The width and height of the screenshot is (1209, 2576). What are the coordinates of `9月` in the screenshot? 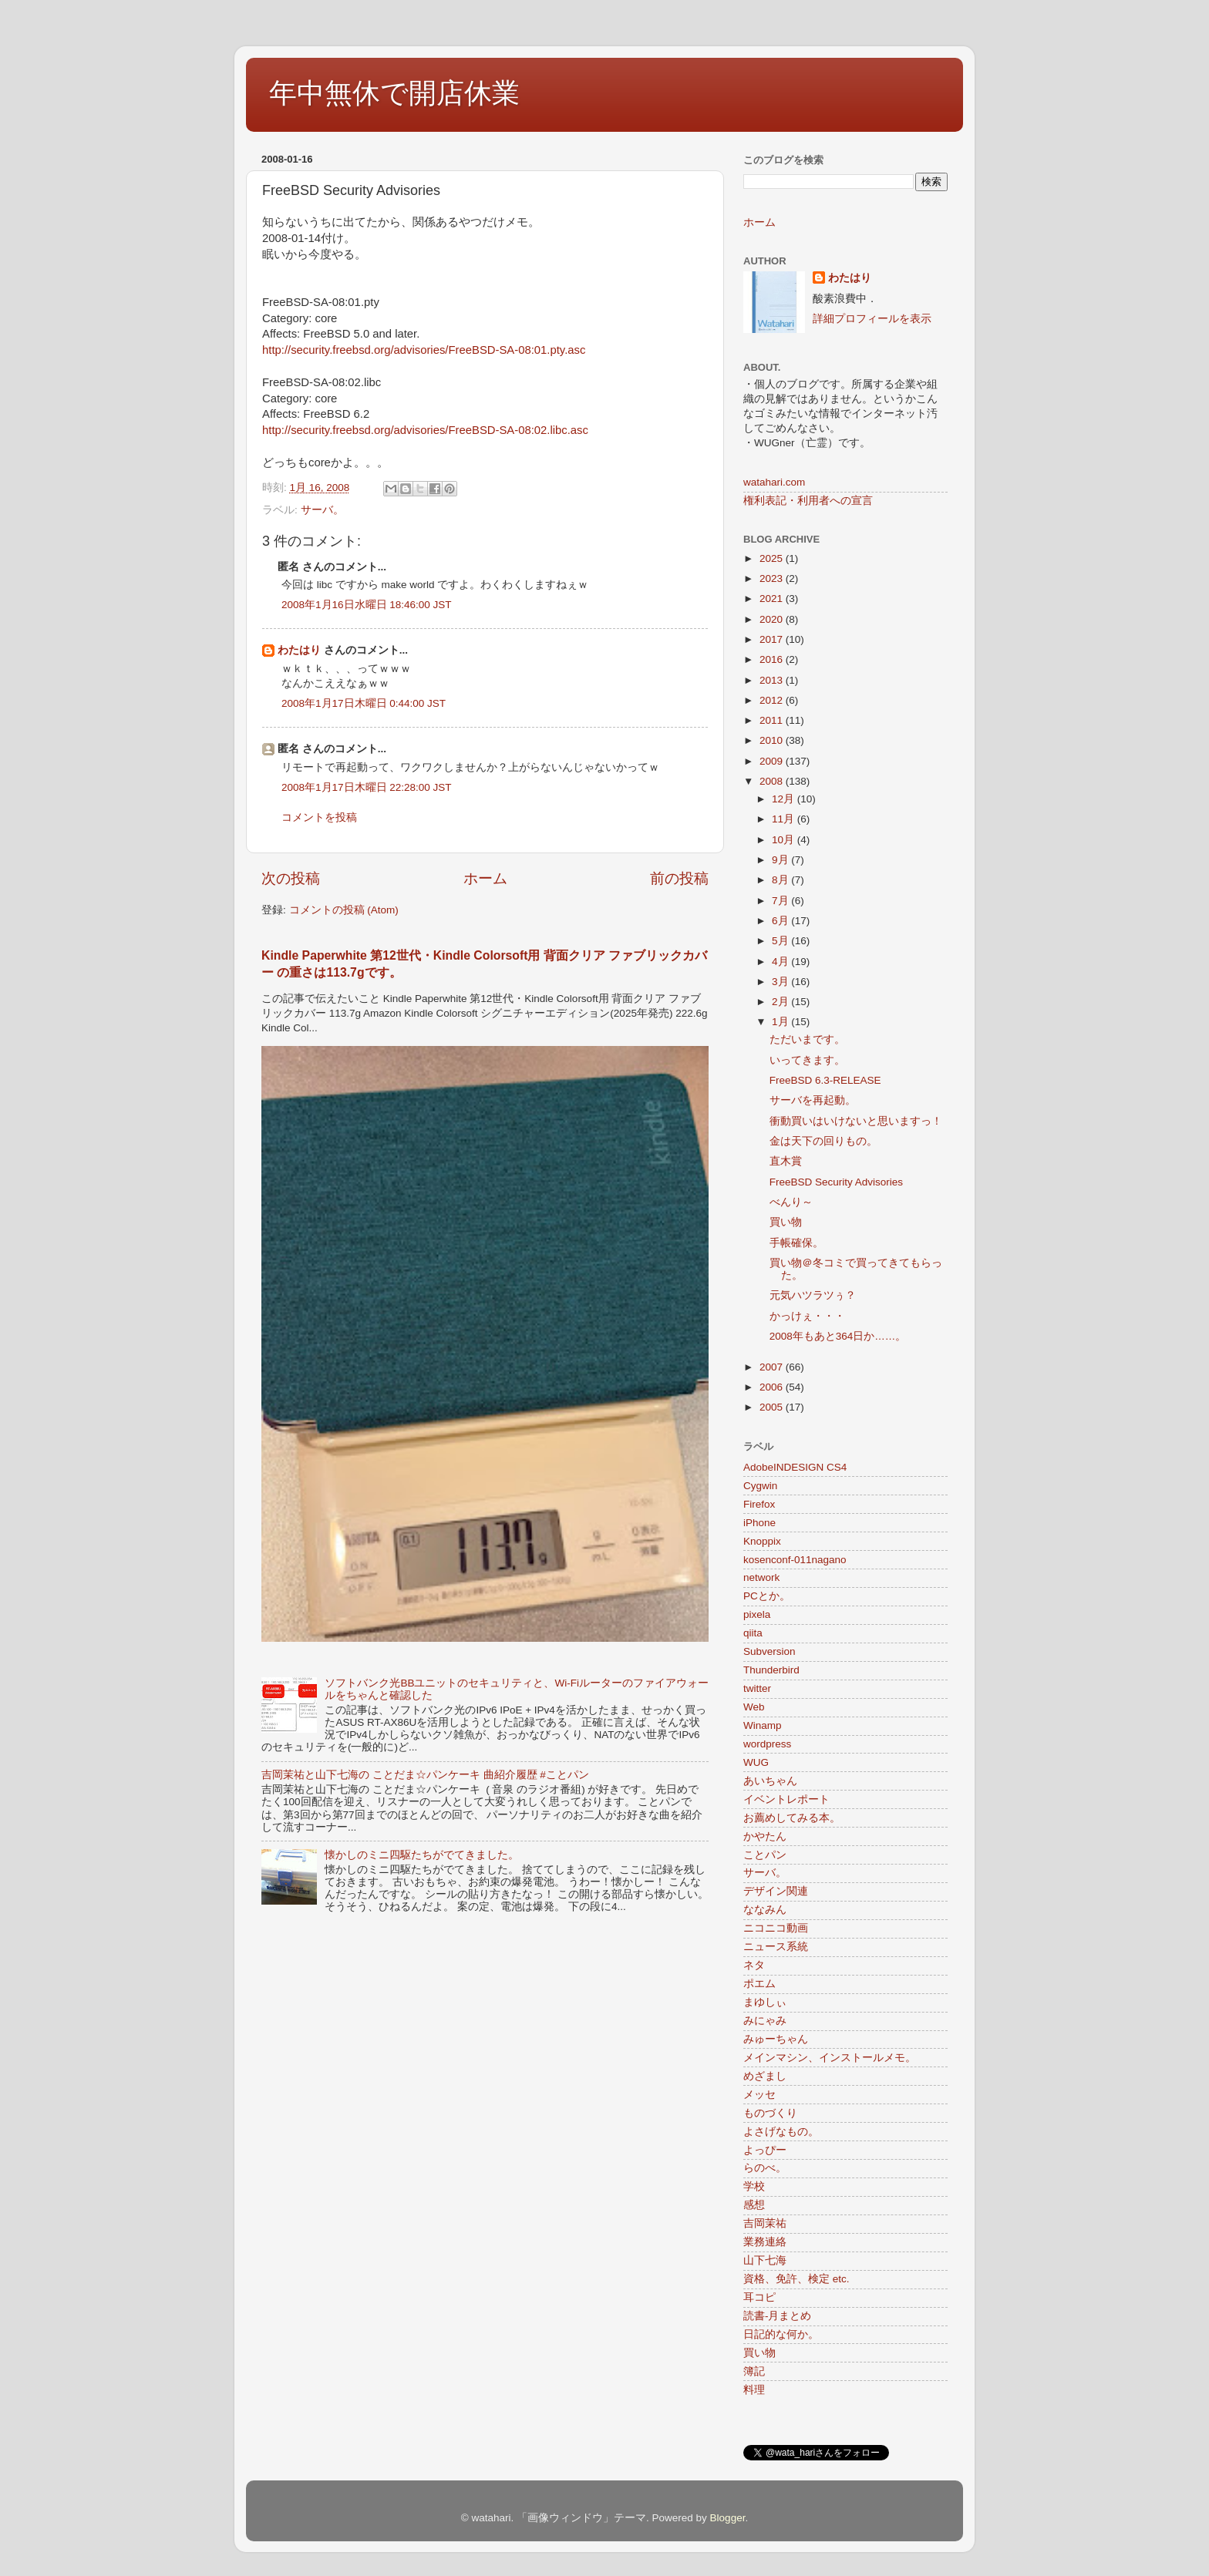 It's located at (781, 860).